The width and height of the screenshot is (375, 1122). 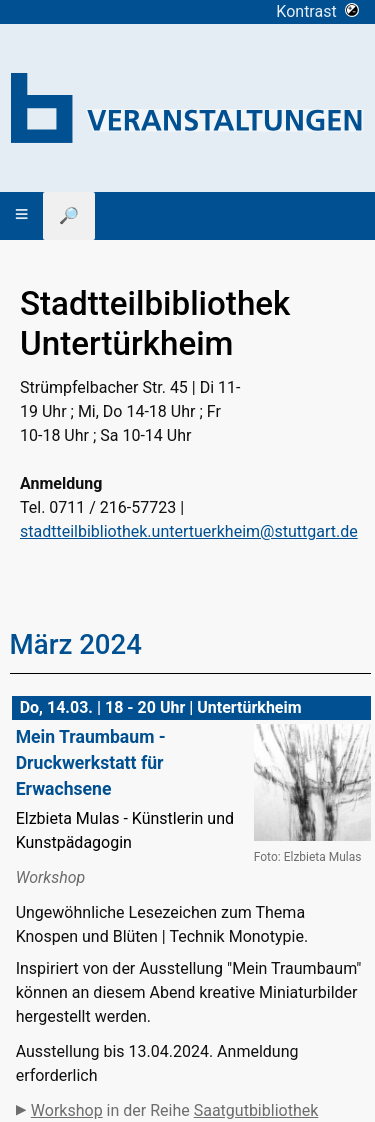 What do you see at coordinates (189, 531) in the screenshot?
I see `stadtteilbibliothek.untertuerkheim@stuttgart.de` at bounding box center [189, 531].